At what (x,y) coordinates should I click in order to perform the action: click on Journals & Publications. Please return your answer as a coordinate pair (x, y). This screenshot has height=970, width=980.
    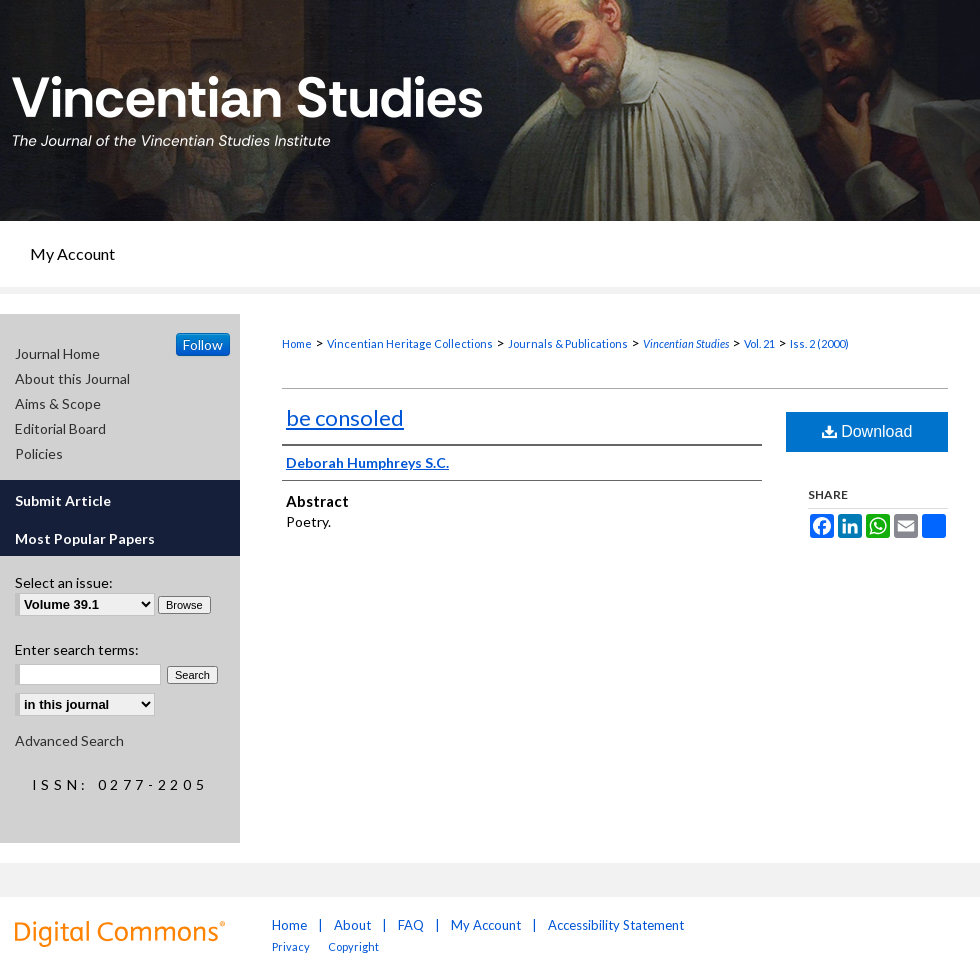
    Looking at the image, I should click on (568, 343).